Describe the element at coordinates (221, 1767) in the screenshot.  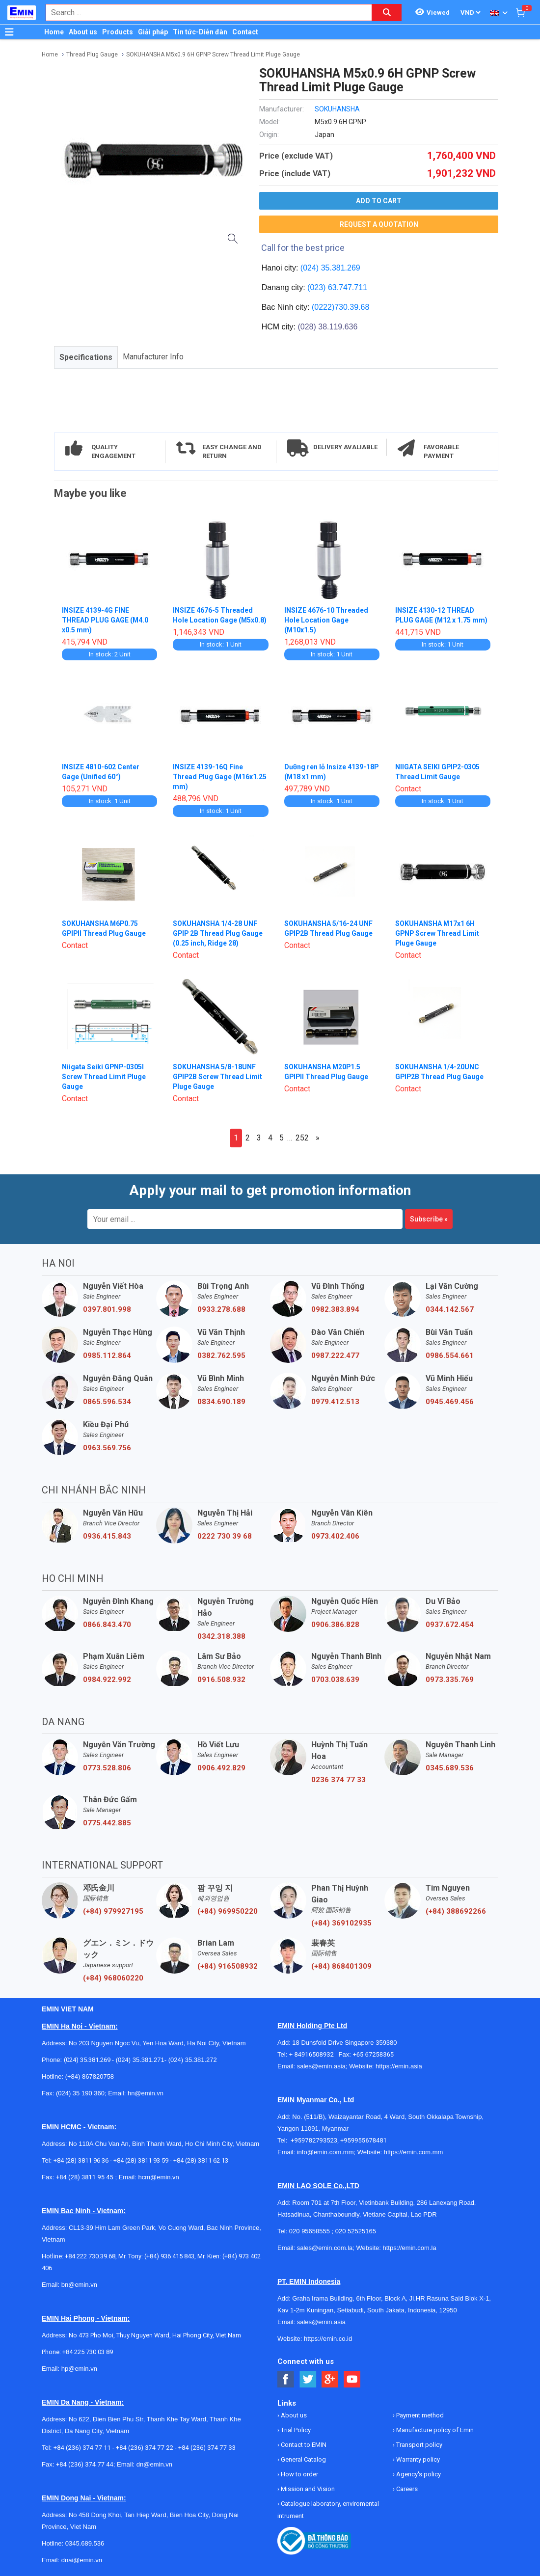
I see `0906.492.829` at that location.